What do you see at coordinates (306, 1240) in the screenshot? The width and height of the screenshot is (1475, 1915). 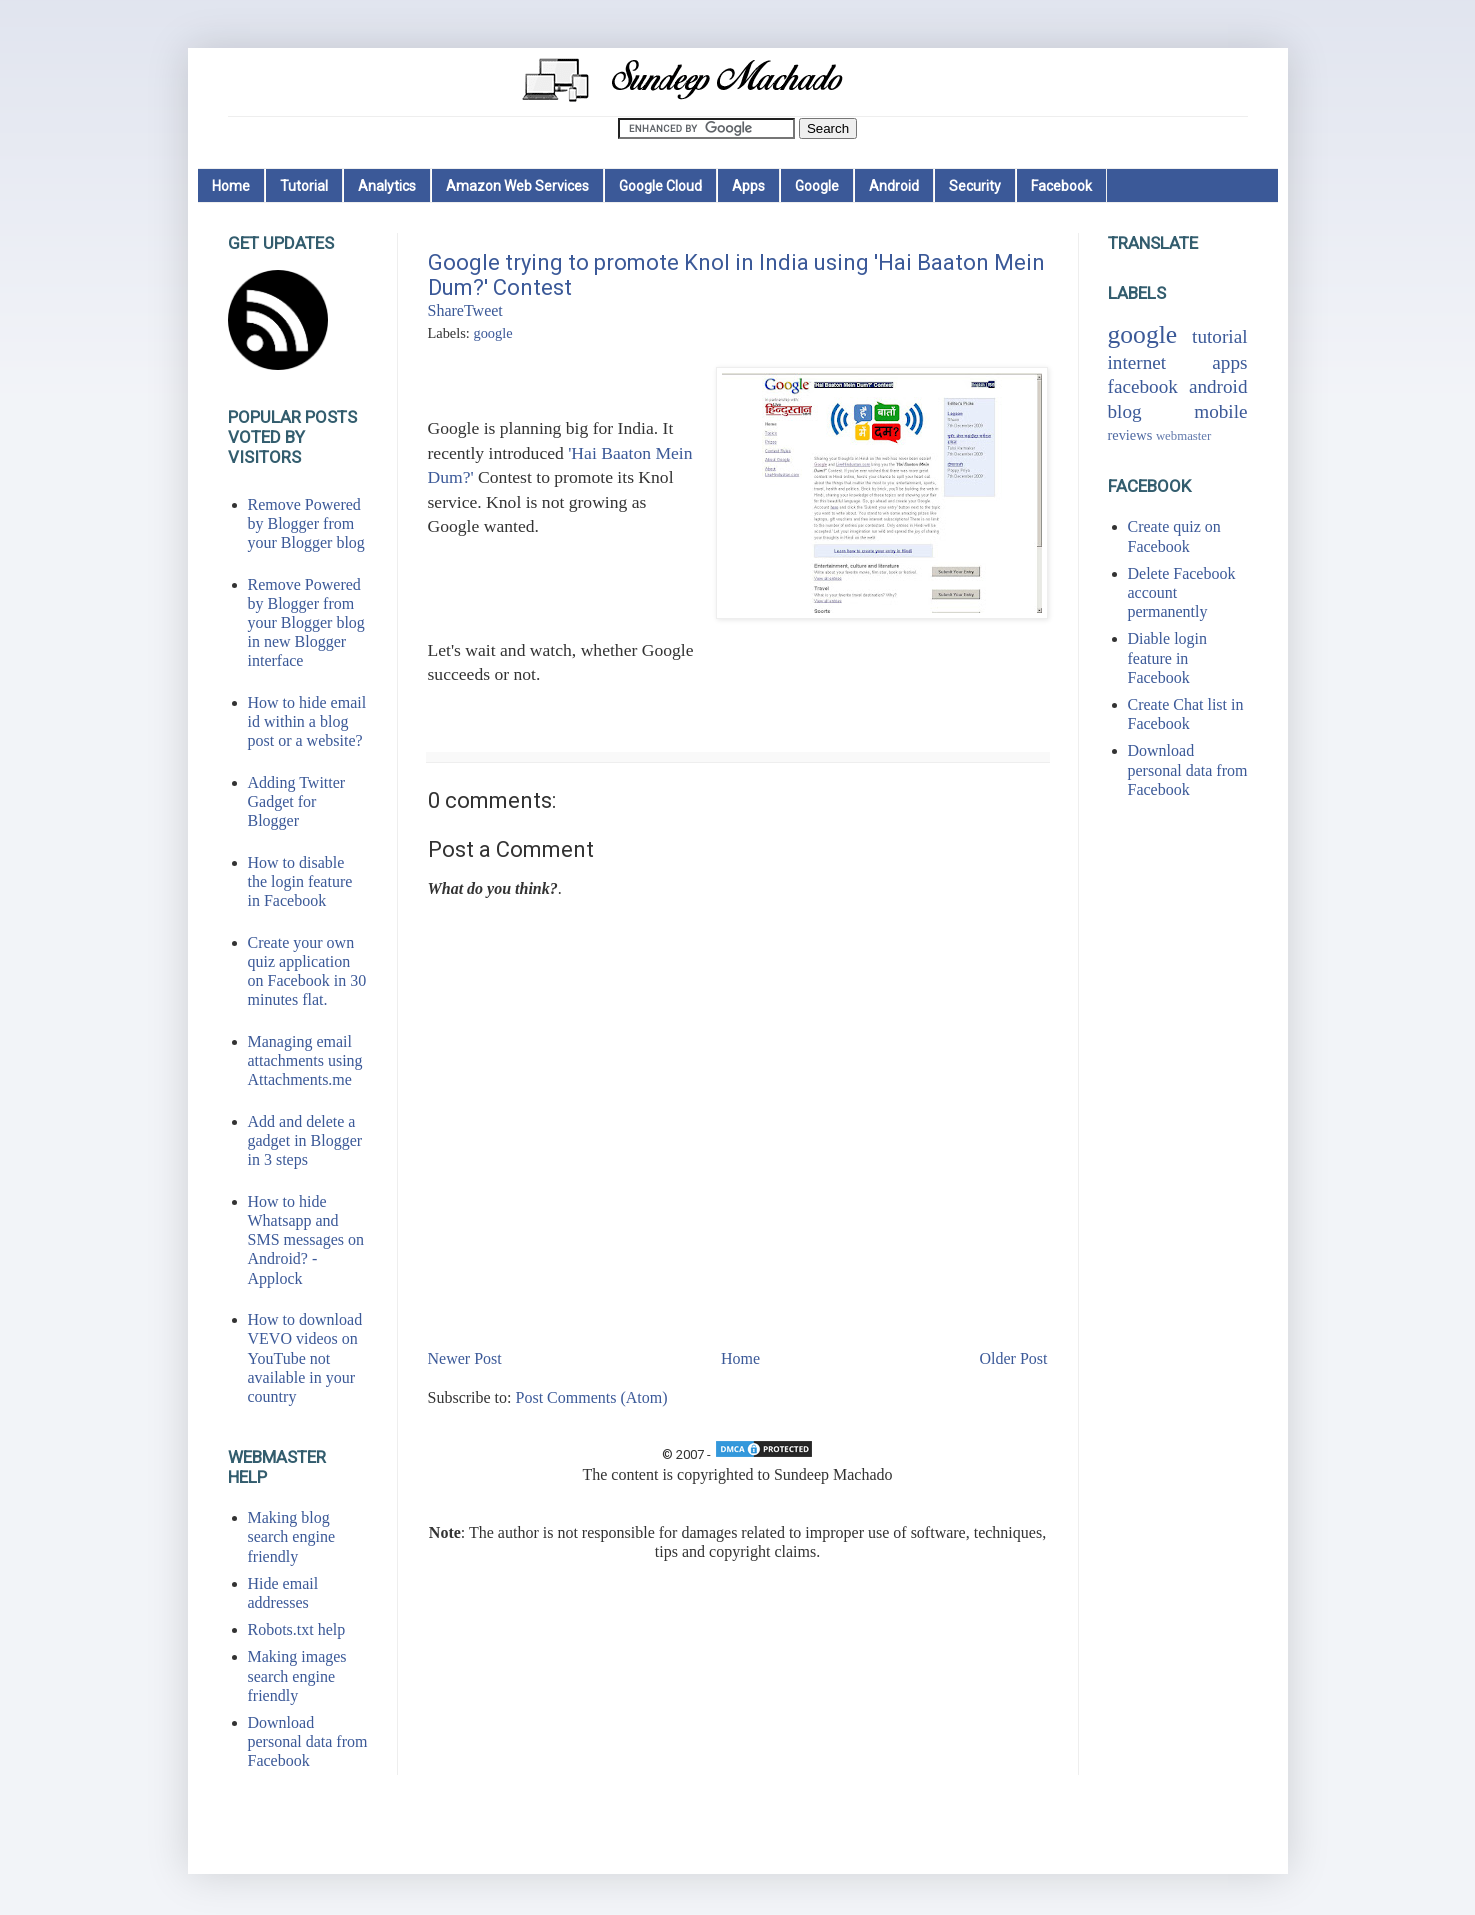 I see `How to hide Whatsapp and SMS messages on Android? - Applock` at bounding box center [306, 1240].